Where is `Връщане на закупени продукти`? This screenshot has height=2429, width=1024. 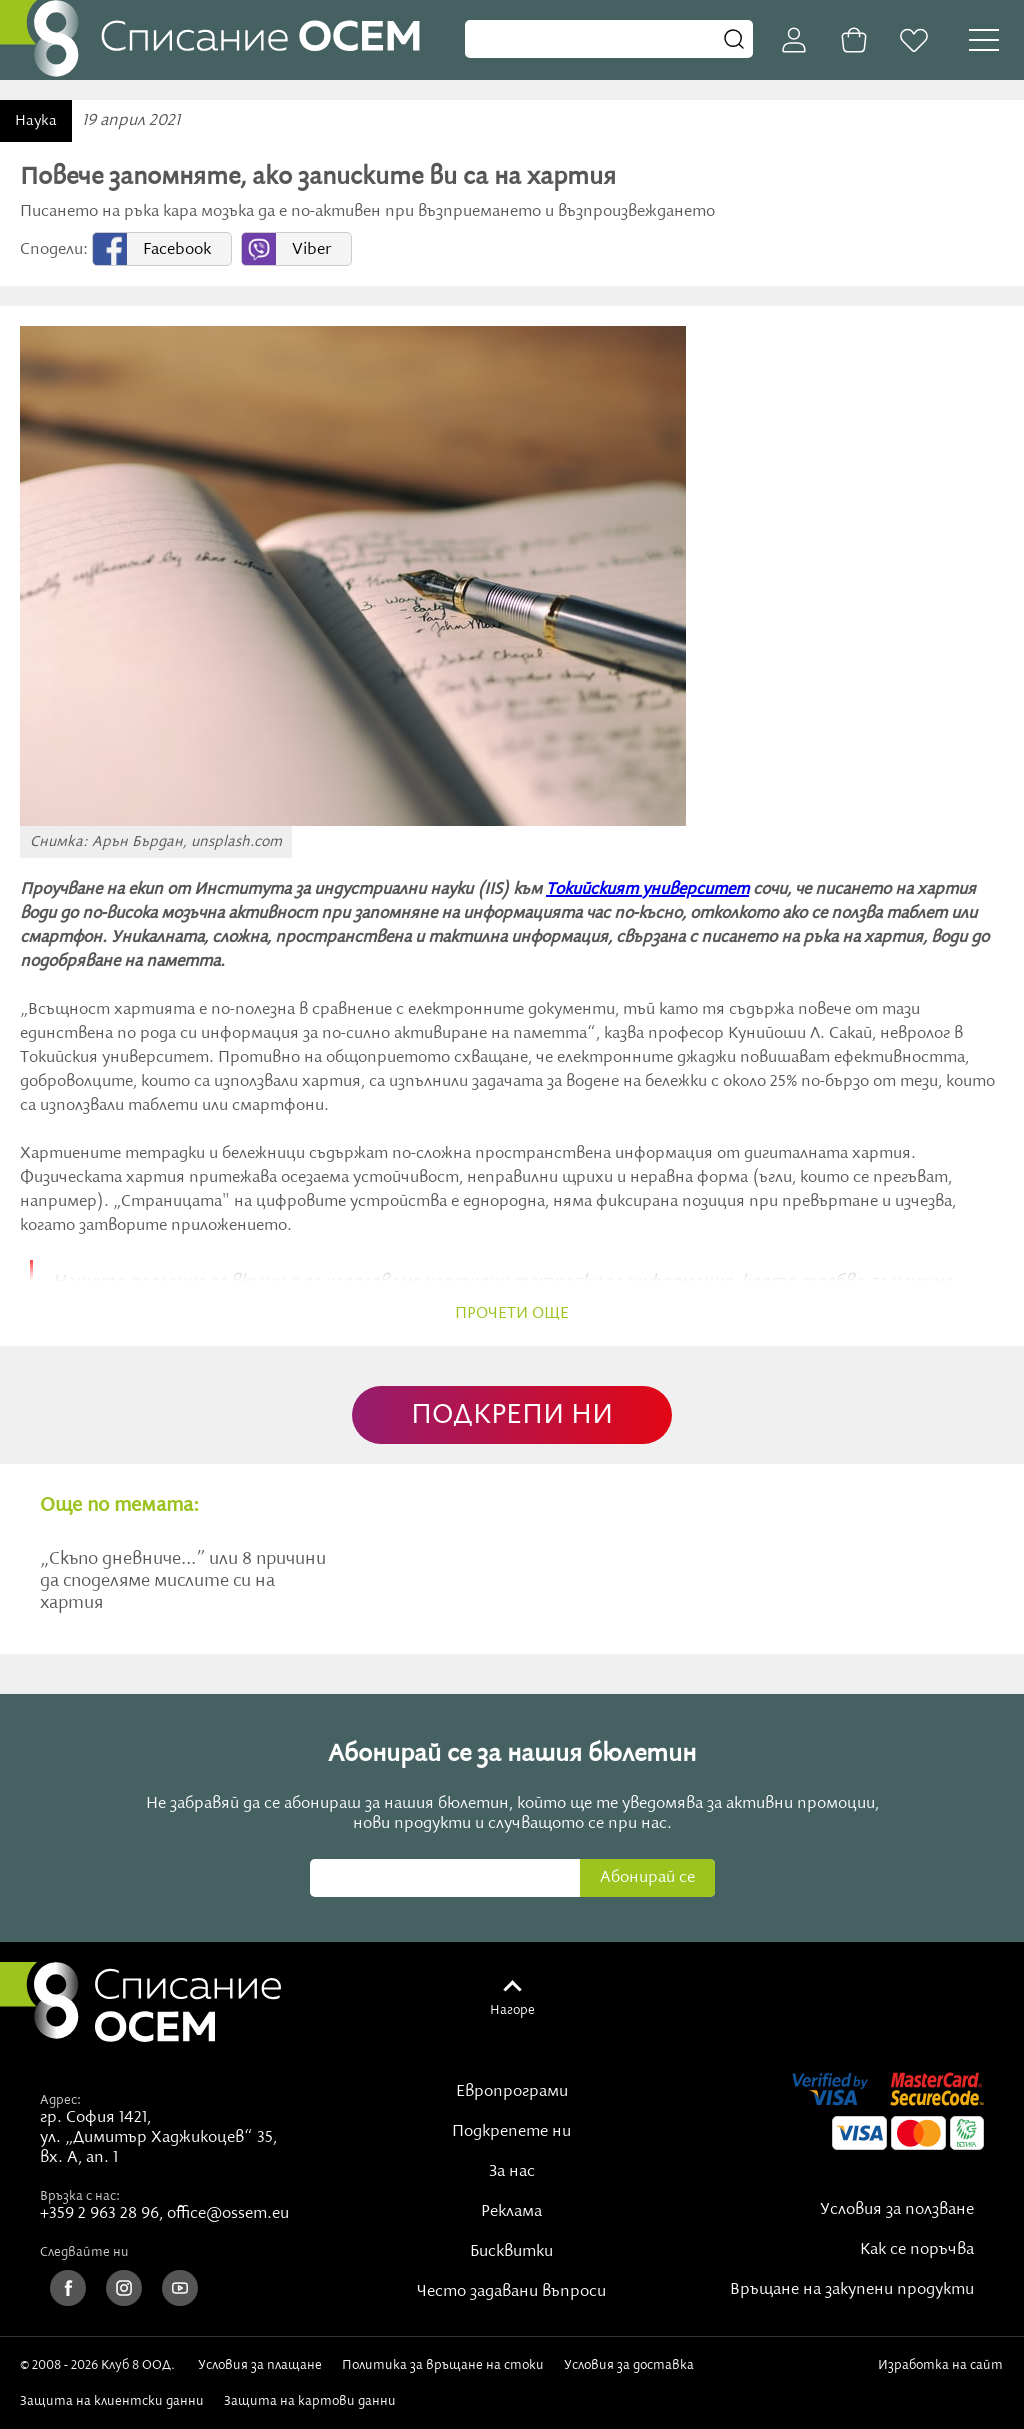 Връщане на закупени продукти is located at coordinates (852, 2290).